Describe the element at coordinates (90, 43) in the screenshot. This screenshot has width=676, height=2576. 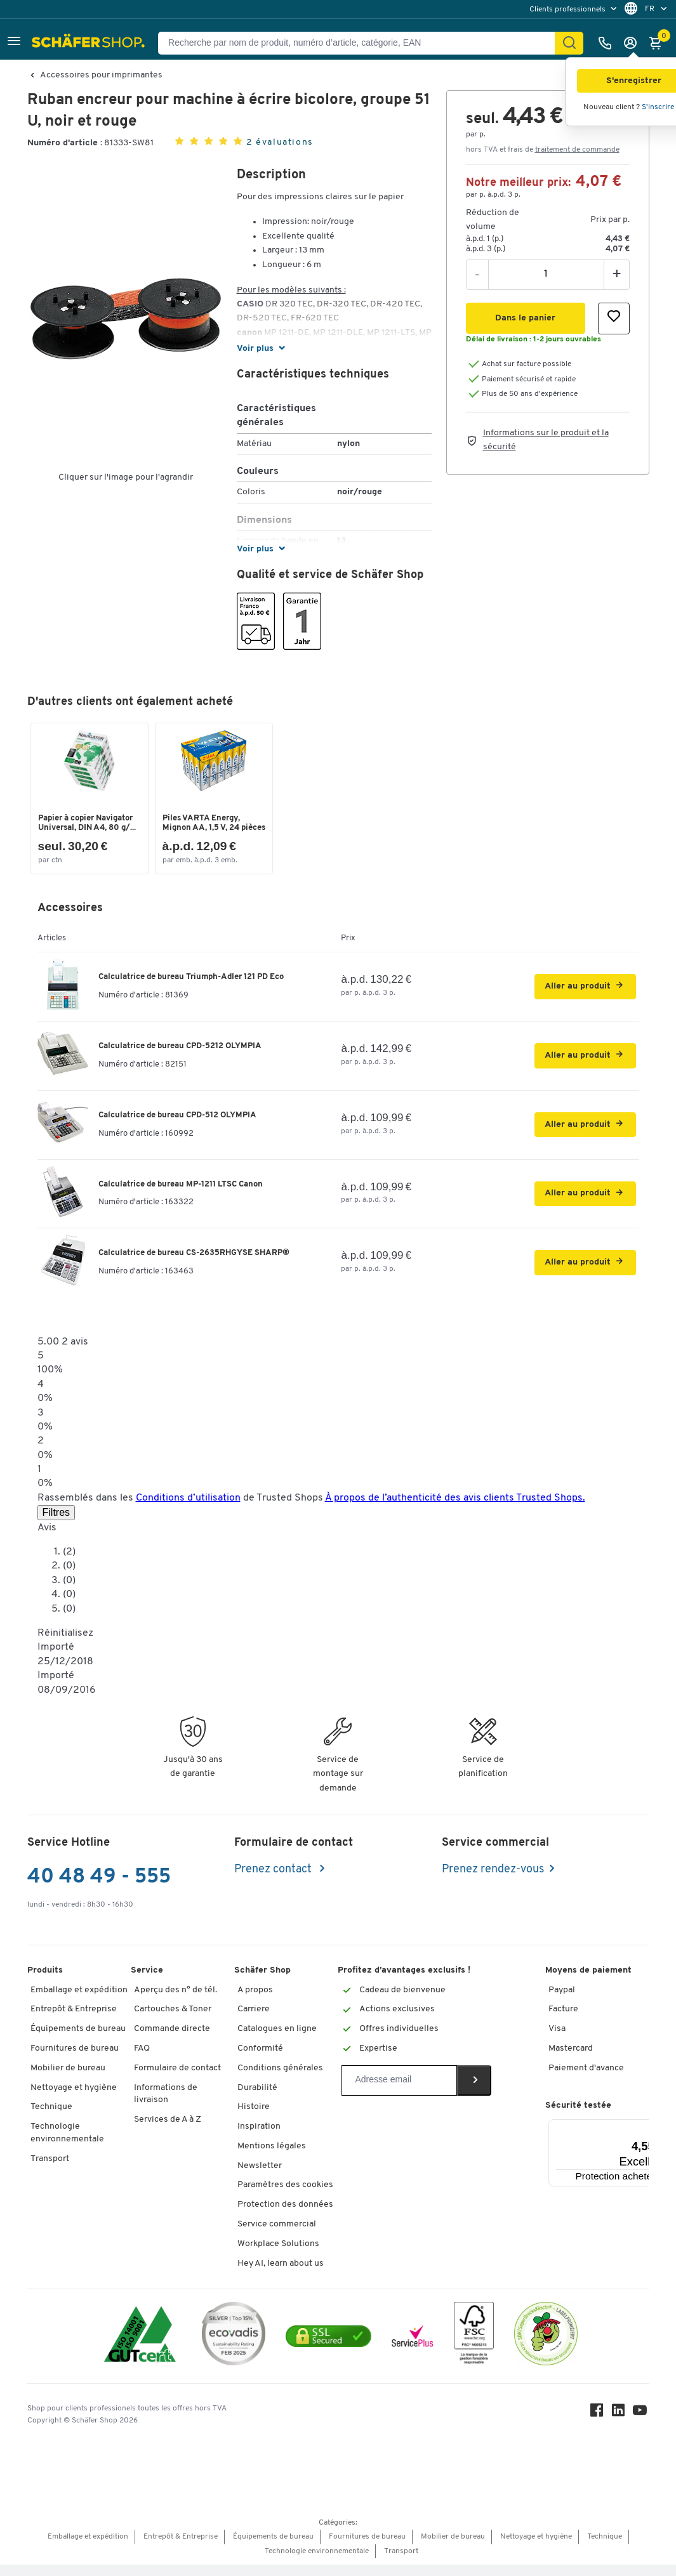
I see `[Schäfer Shop - ssh.shop_description]` at that location.